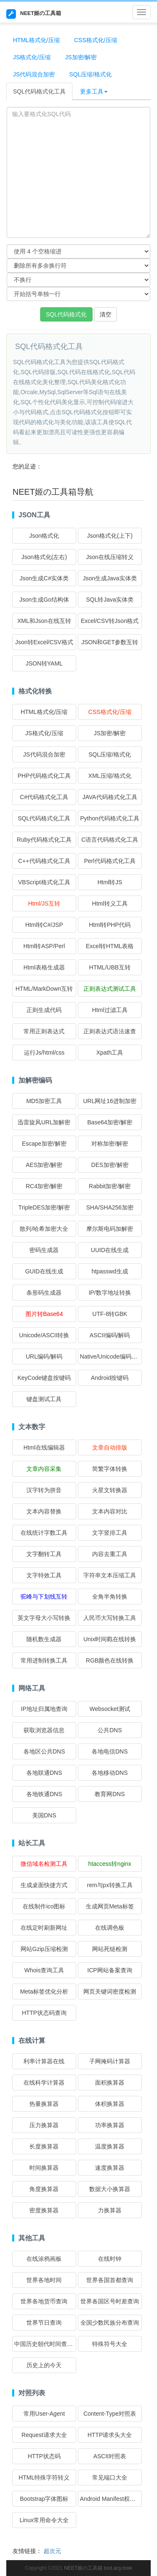 The image size is (157, 2576). I want to click on GUID在线生成, so click(44, 1271).